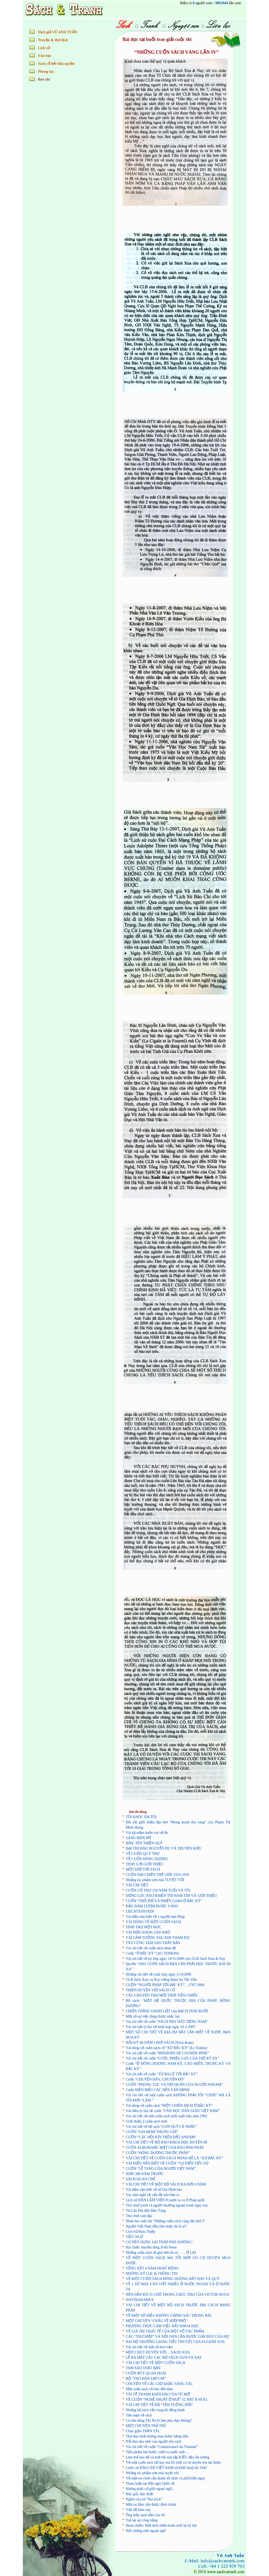 The width and height of the screenshot is (269, 2576). What do you see at coordinates (139, 2415) in the screenshot?
I see `Tản mạn về sách` at bounding box center [139, 2415].